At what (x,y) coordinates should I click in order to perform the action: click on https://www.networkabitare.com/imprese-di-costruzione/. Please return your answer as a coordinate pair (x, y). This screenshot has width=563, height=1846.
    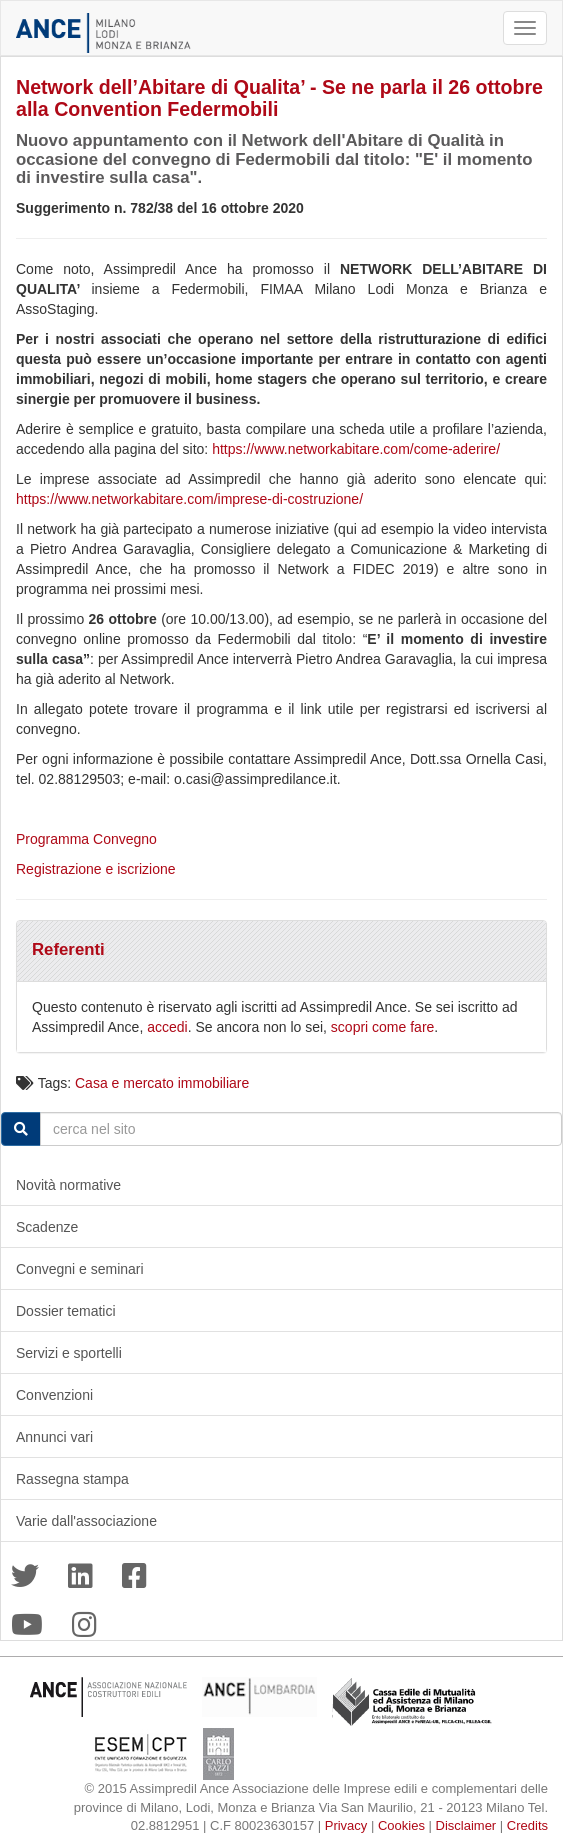
    Looking at the image, I should click on (189, 499).